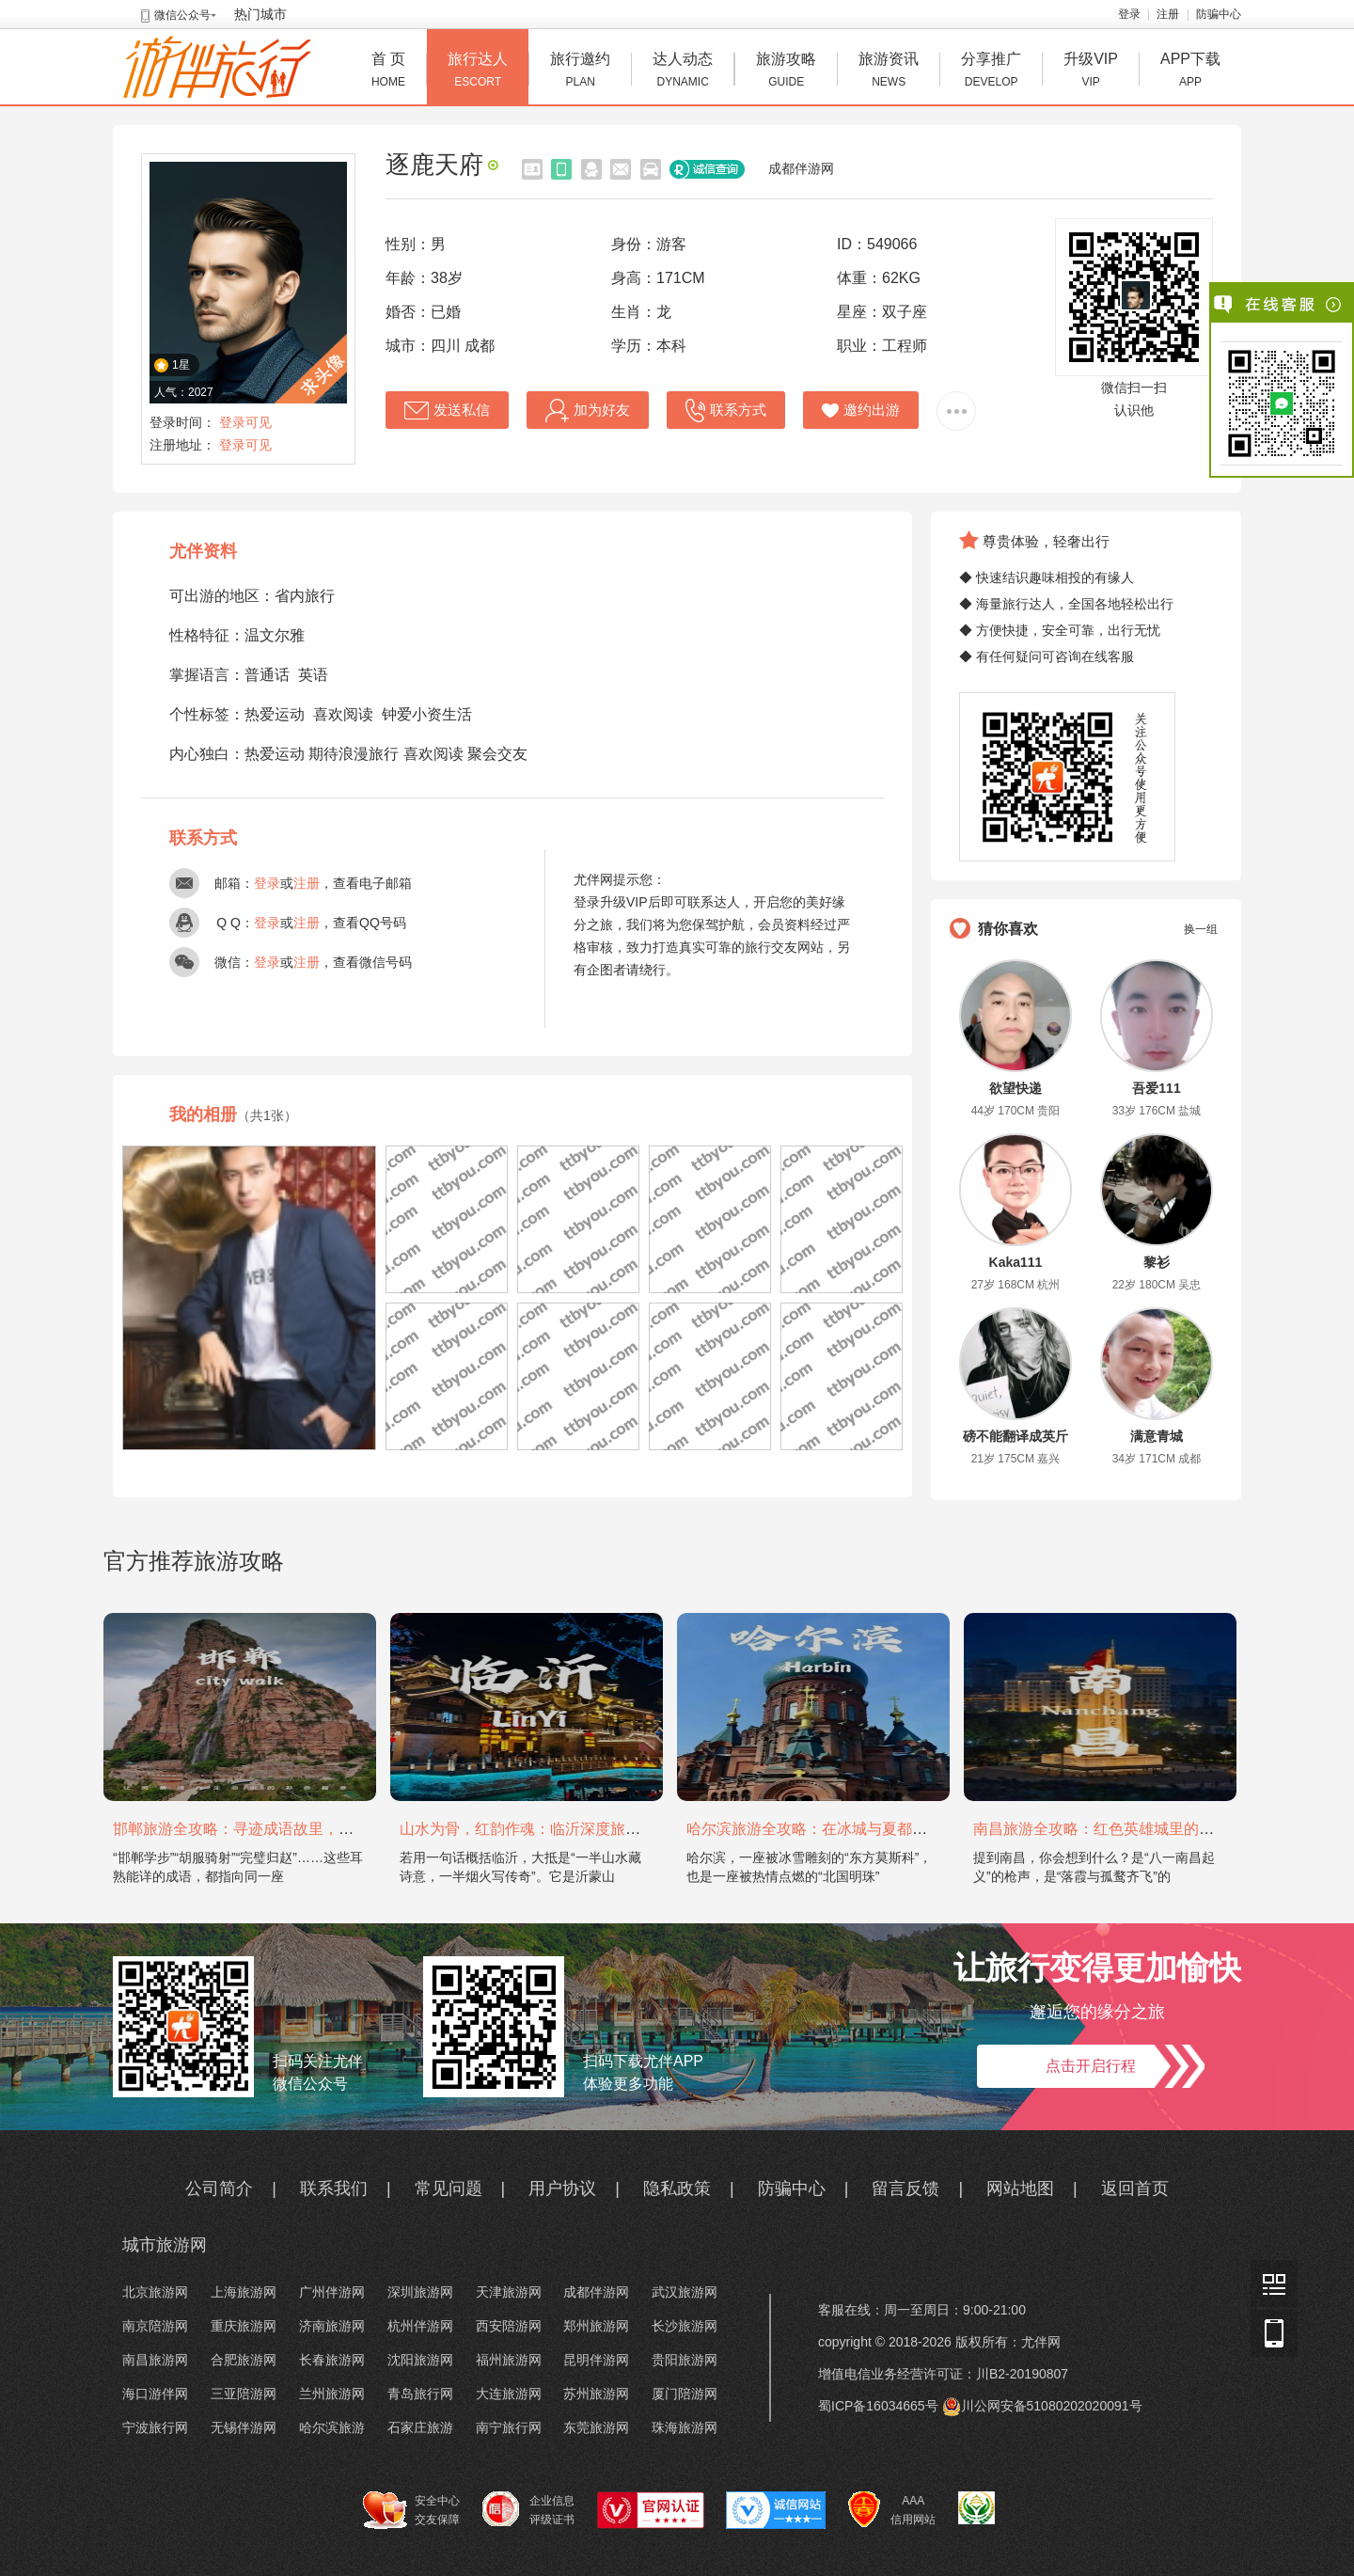 The width and height of the screenshot is (1354, 2576). I want to click on 上海旅游网, so click(243, 2291).